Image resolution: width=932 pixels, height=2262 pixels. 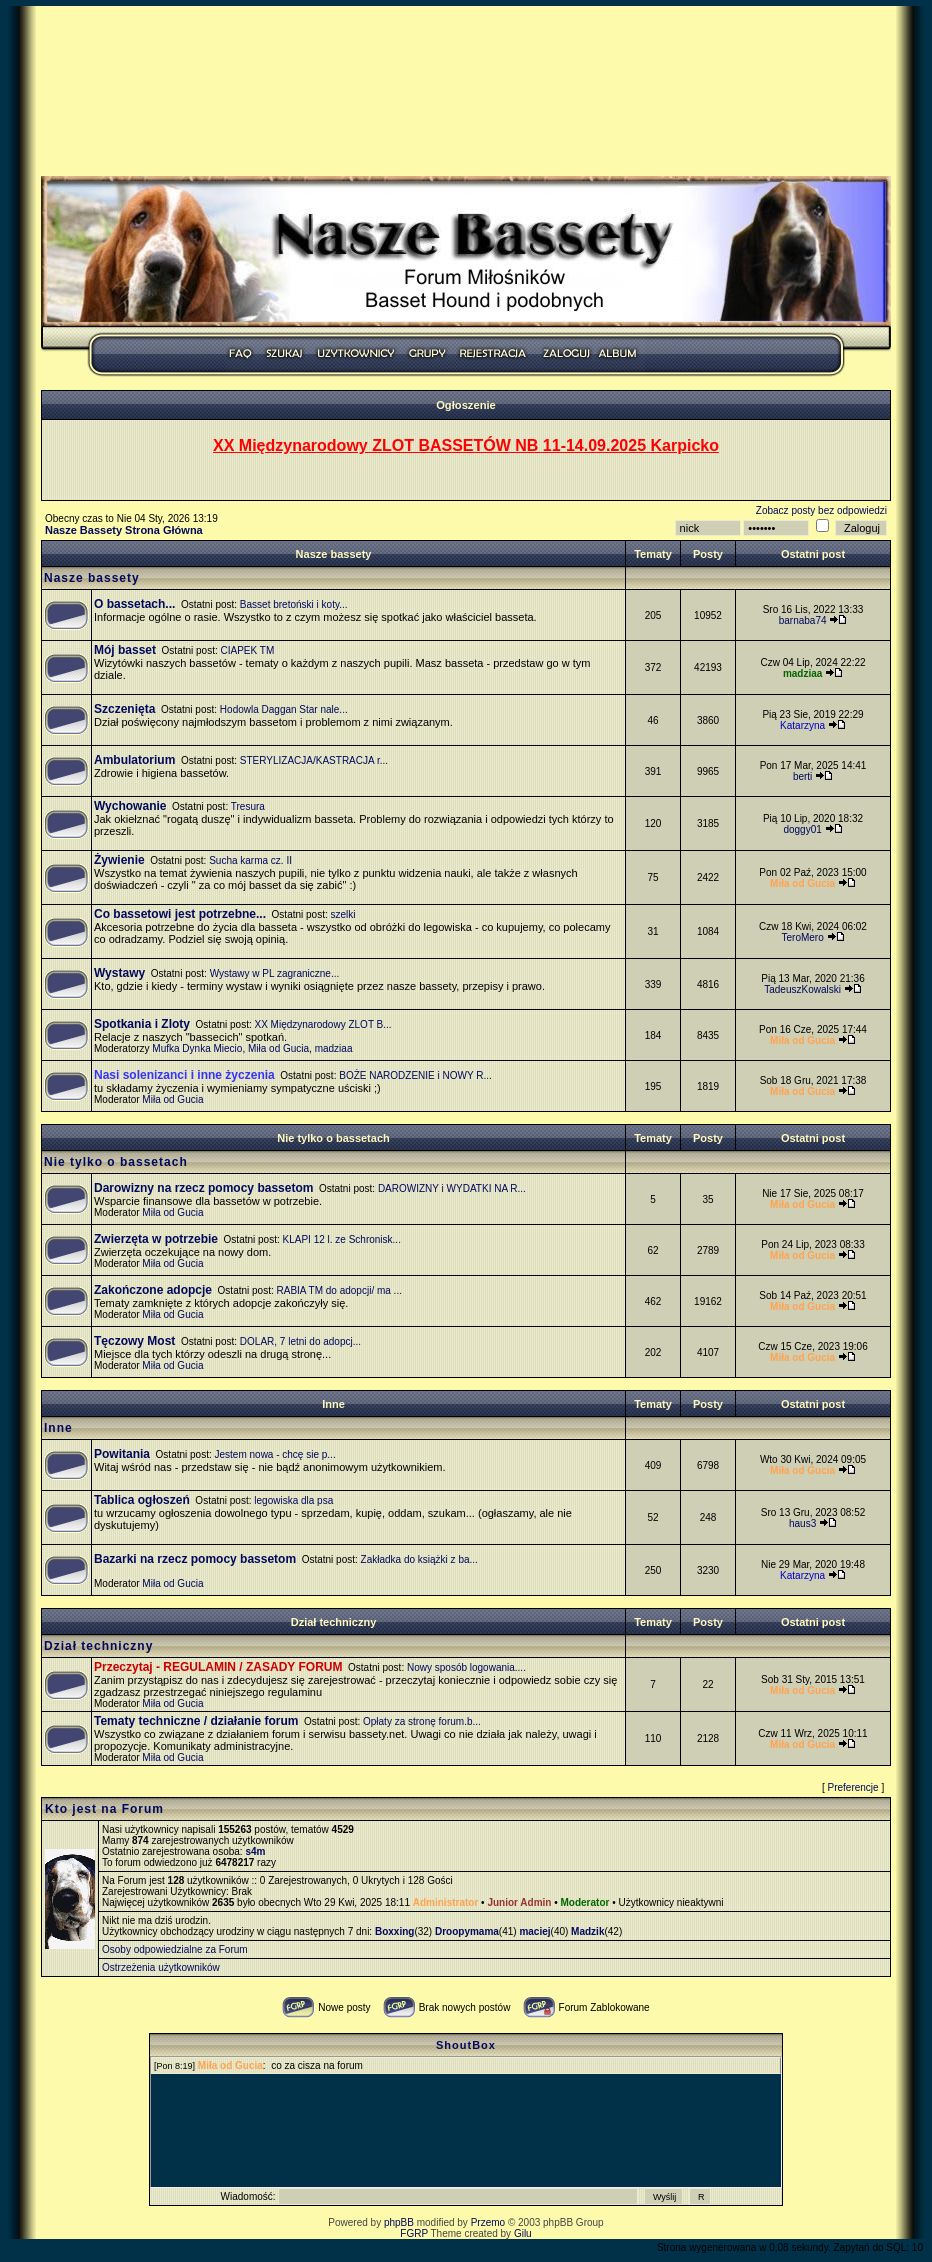 I want to click on Gilu, so click(x=523, y=2233).